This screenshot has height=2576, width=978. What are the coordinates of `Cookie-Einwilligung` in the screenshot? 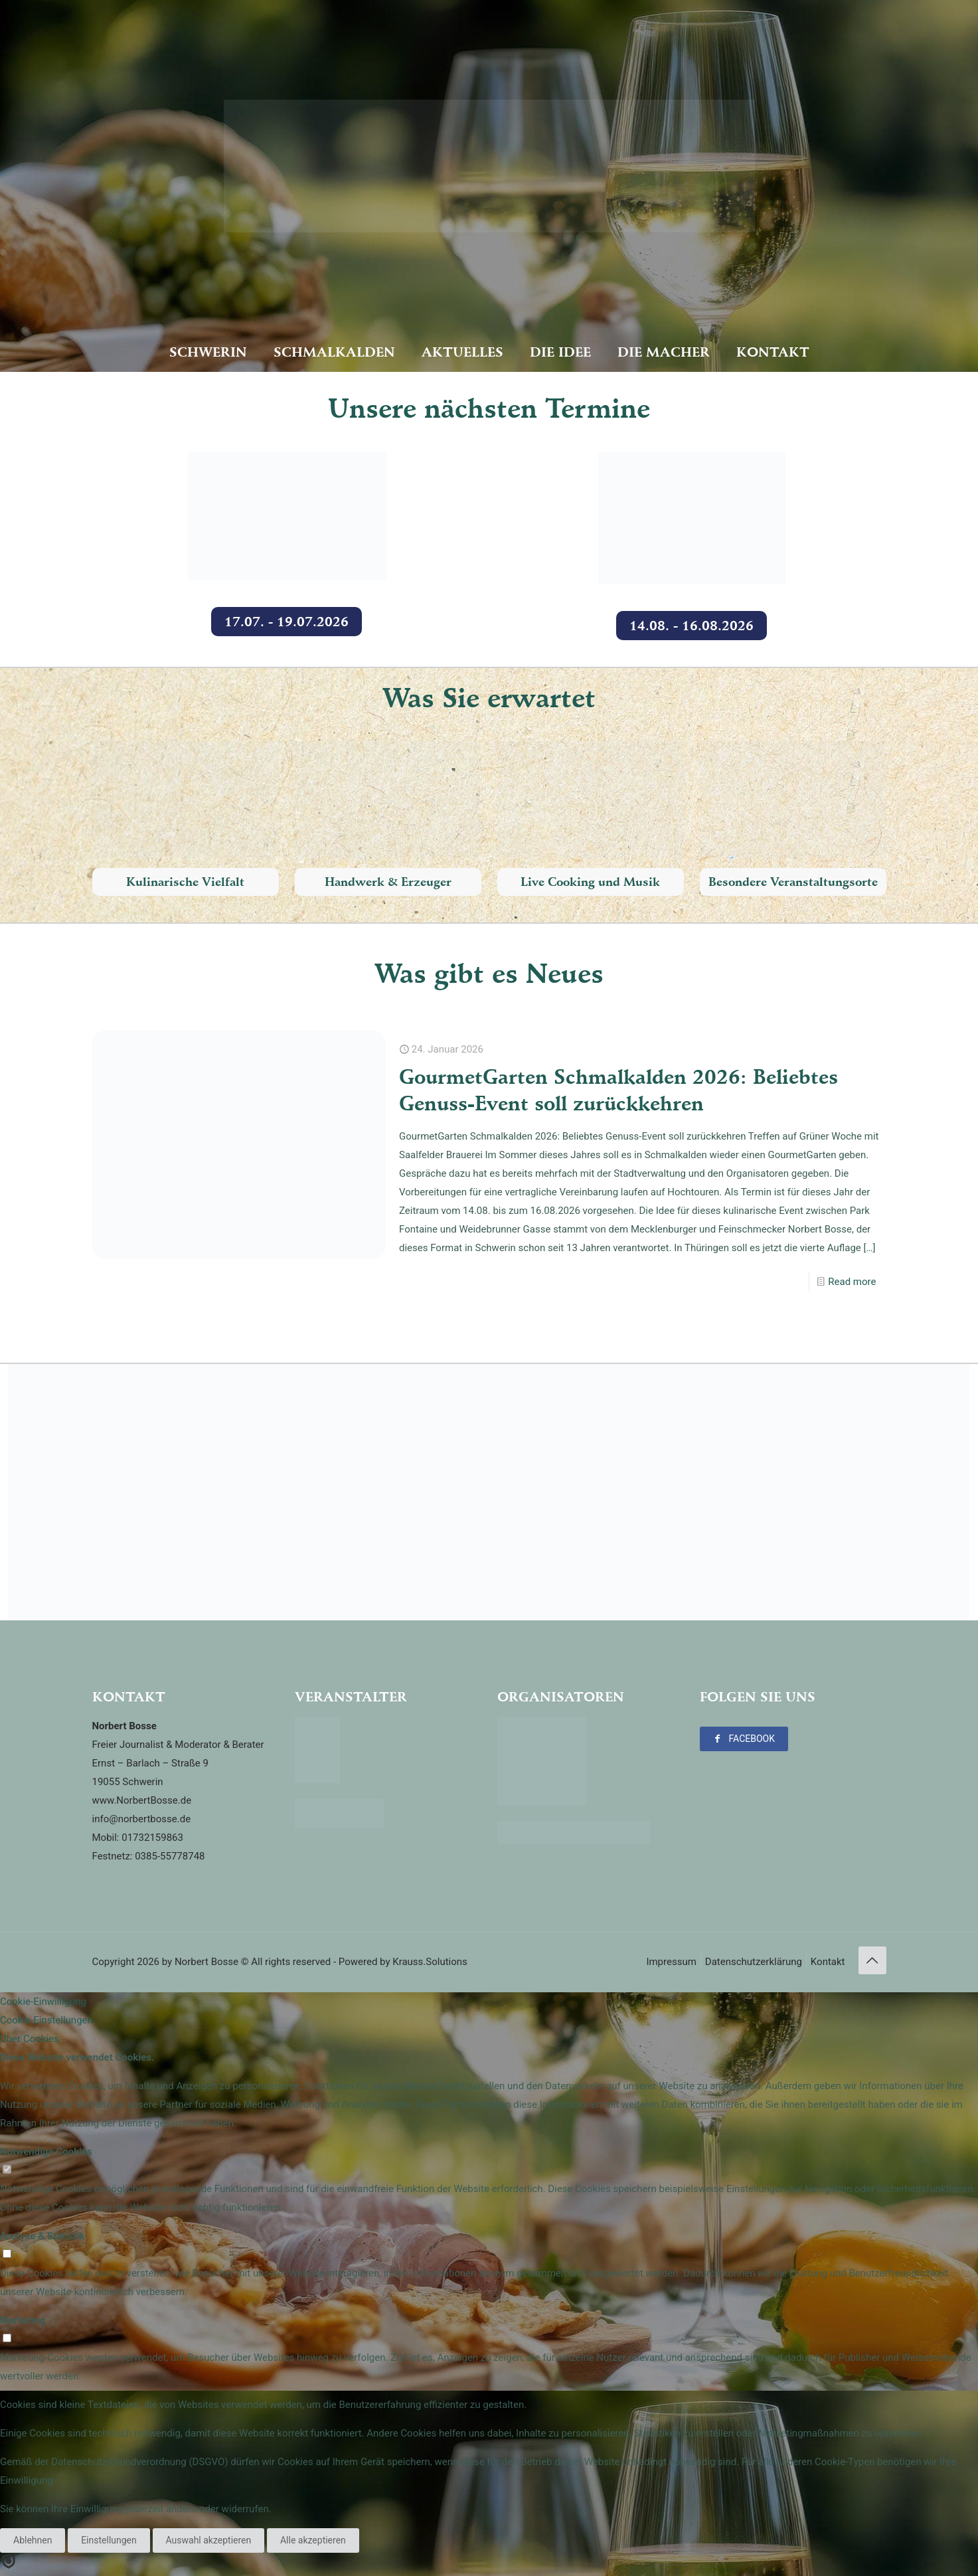 It's located at (43, 2002).